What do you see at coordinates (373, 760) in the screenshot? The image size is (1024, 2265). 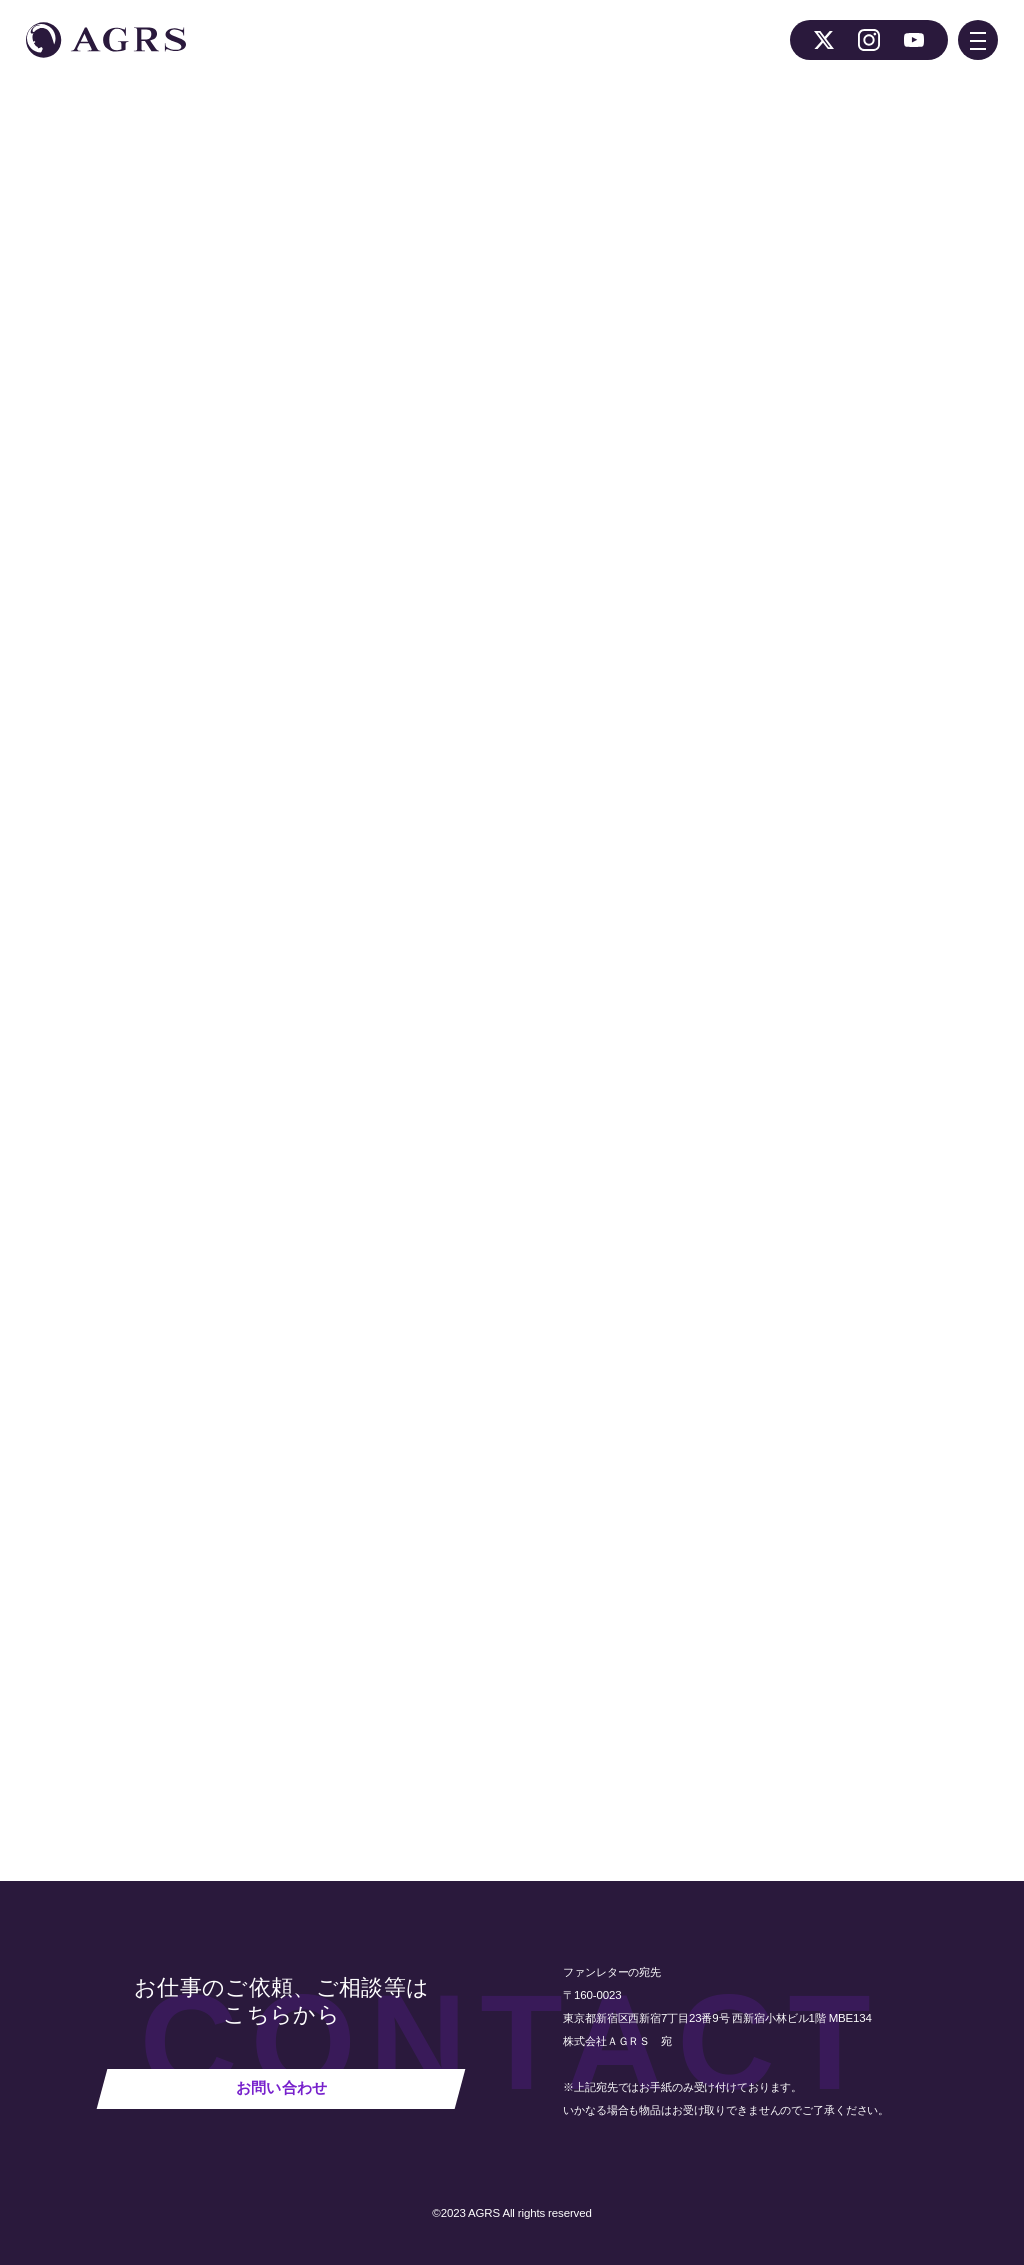 I see `番組公式ホームページ` at bounding box center [373, 760].